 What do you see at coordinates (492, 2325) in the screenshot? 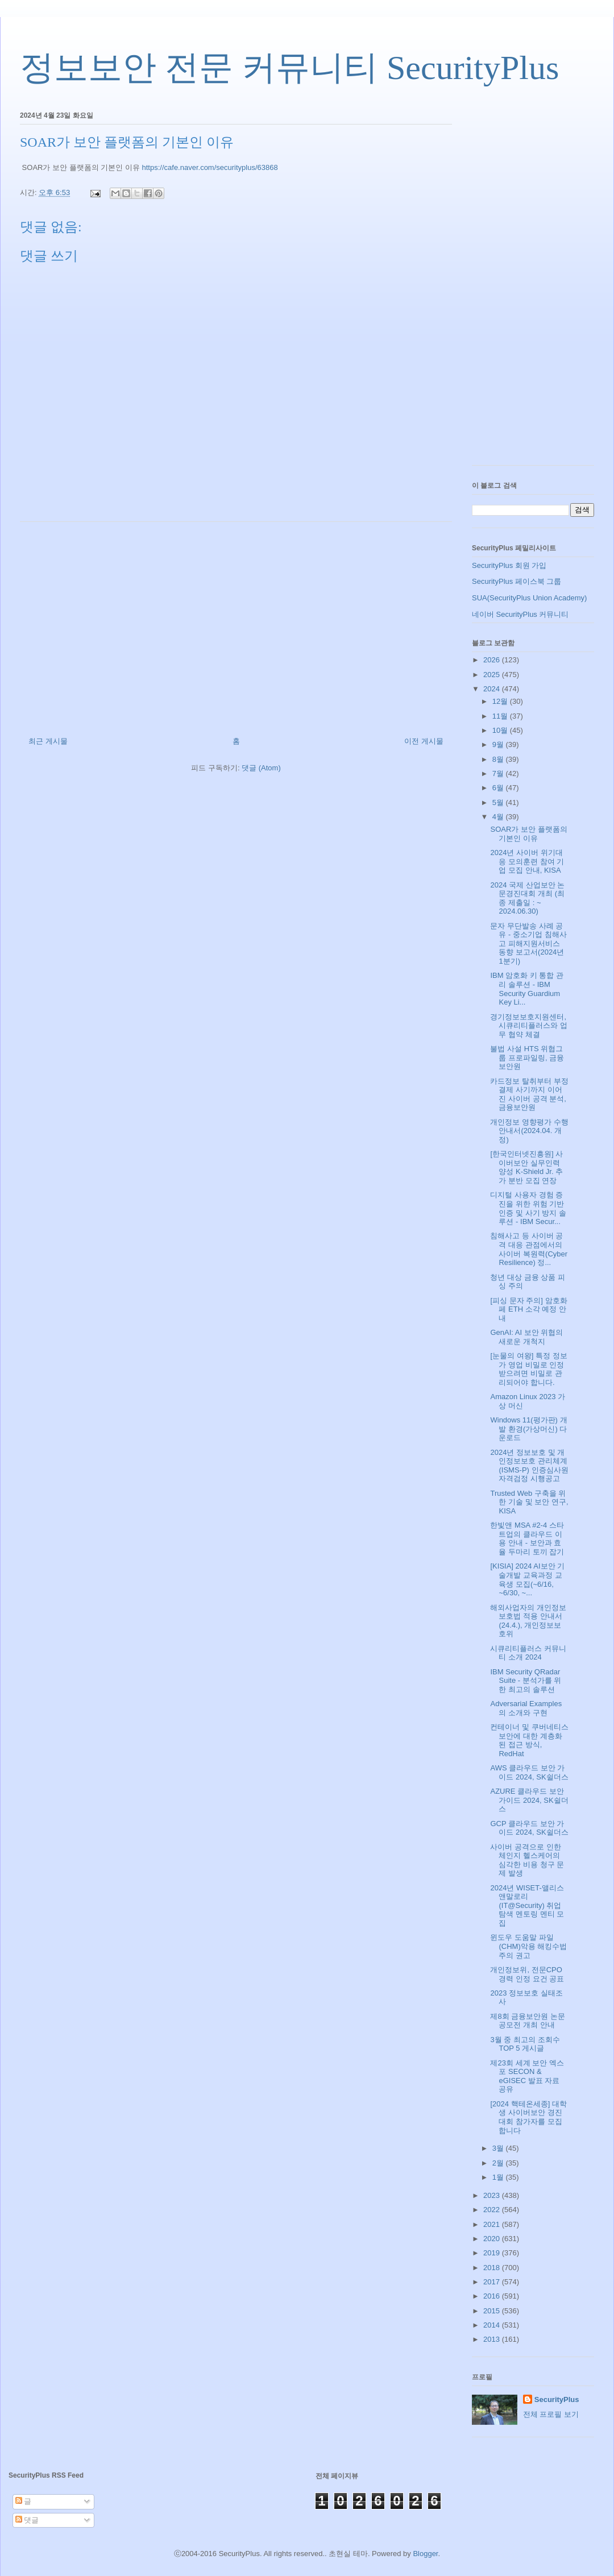
I see `2014` at bounding box center [492, 2325].